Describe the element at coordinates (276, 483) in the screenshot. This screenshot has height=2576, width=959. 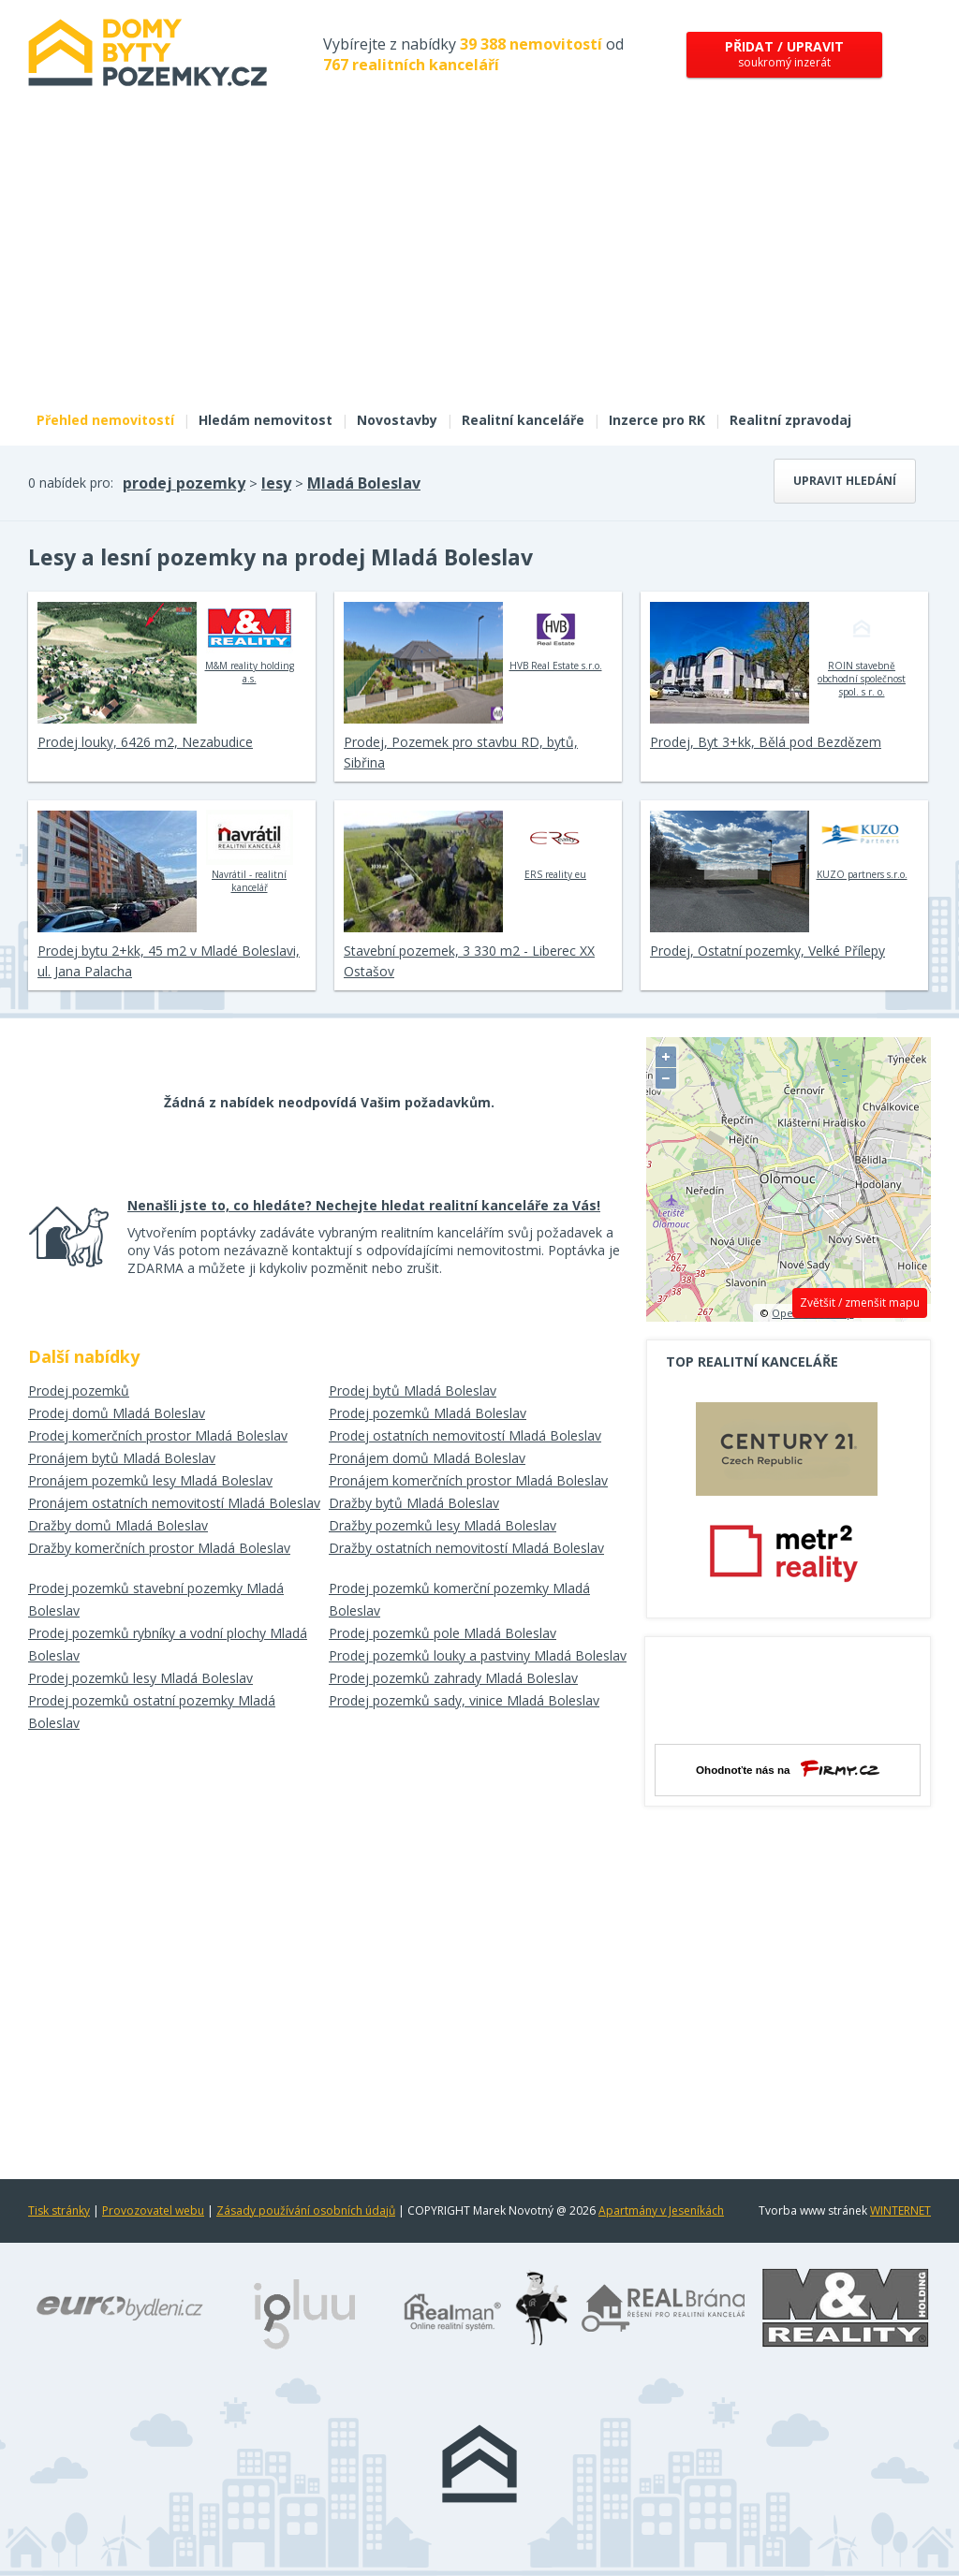
I see `lesy` at that location.